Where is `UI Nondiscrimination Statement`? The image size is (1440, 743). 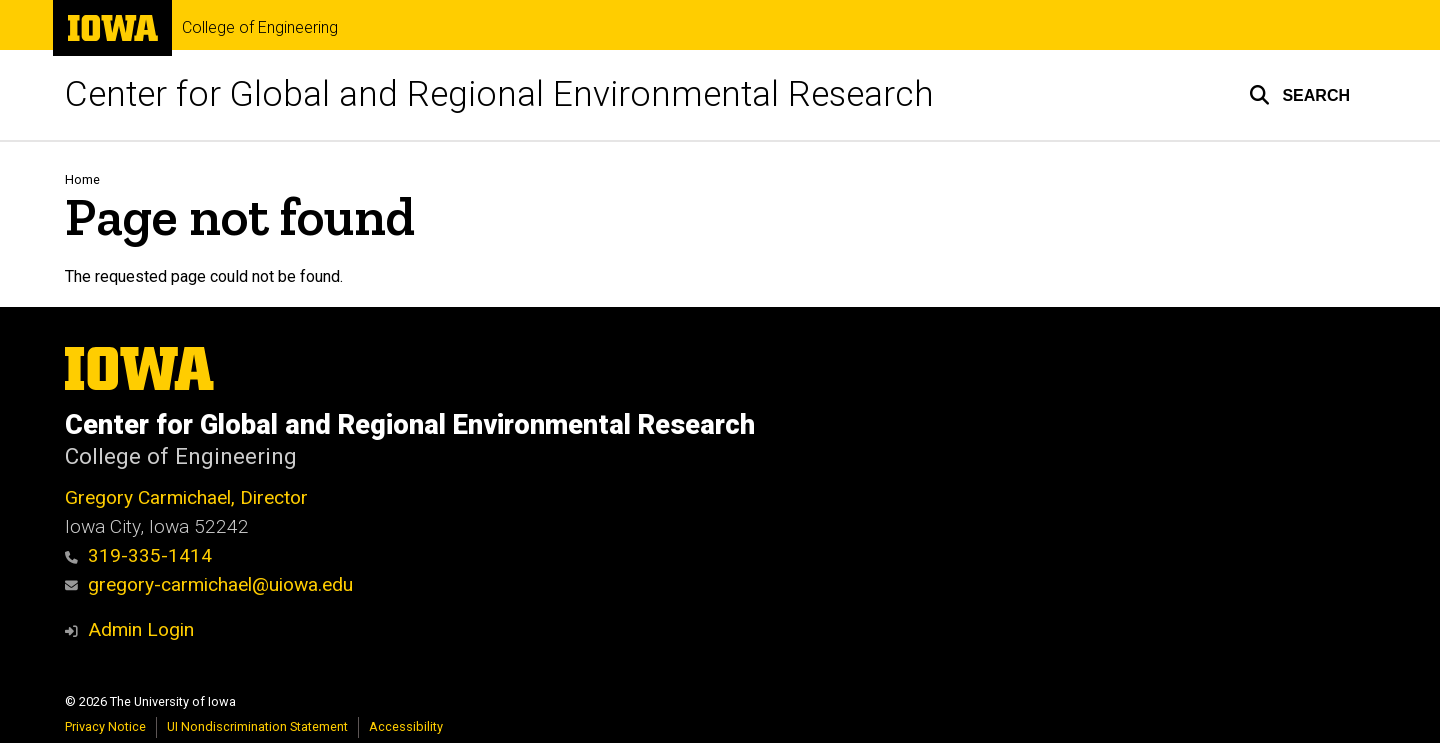
UI Nondiscrimination Statement is located at coordinates (257, 726).